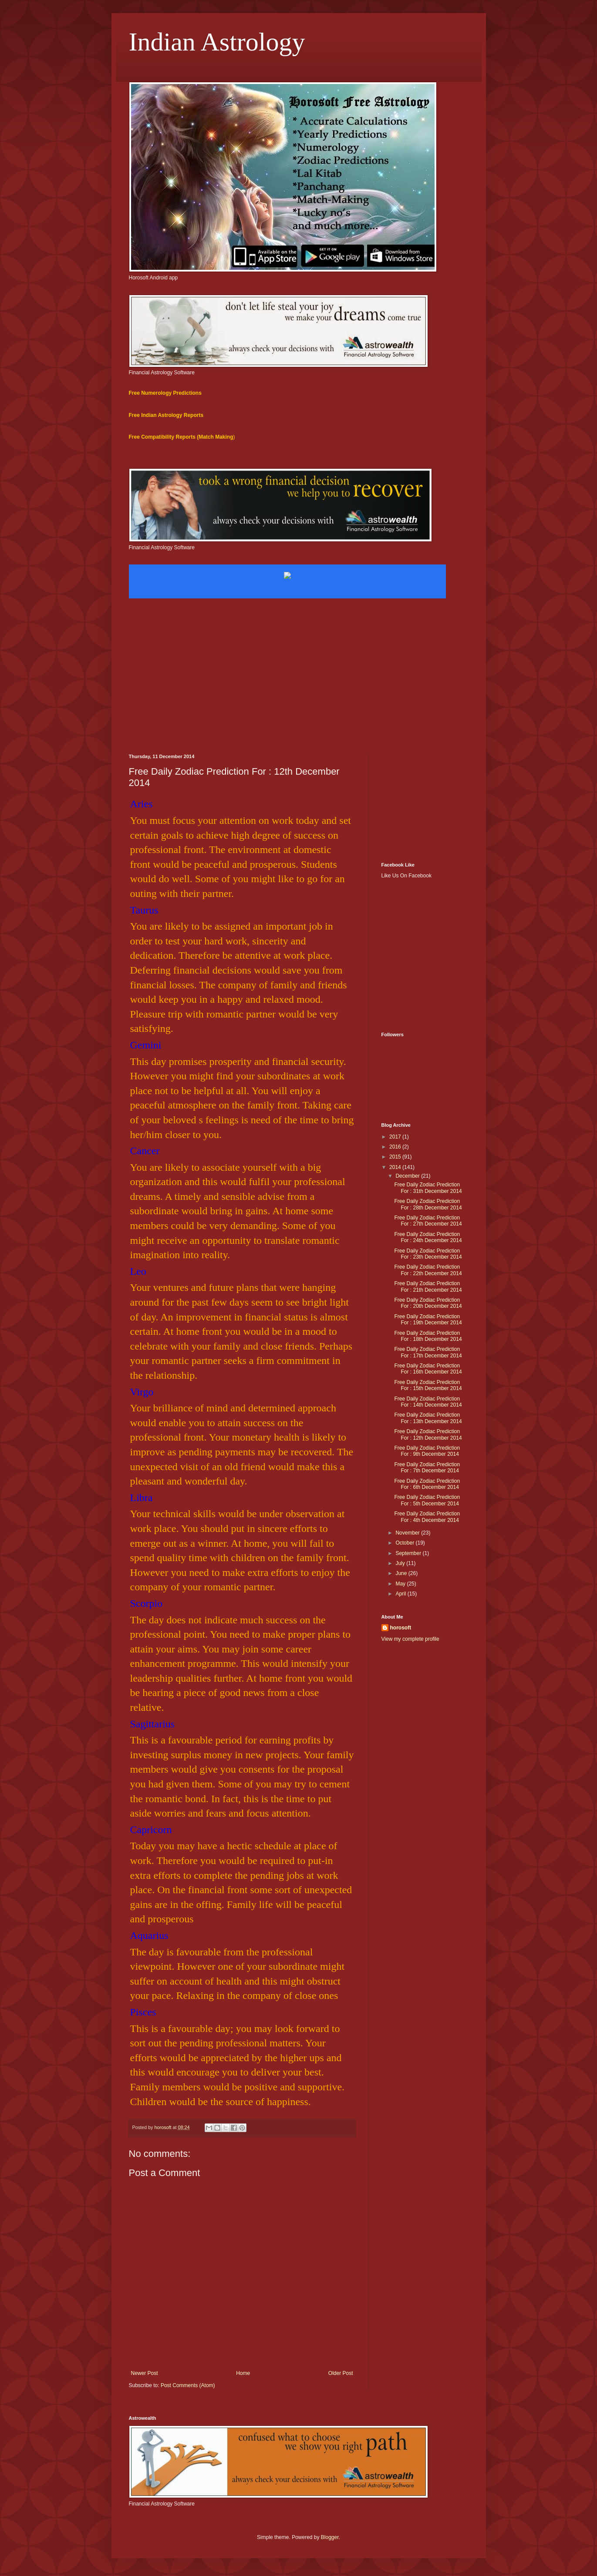 Image resolution: width=597 pixels, height=2576 pixels. Describe the element at coordinates (427, 1517) in the screenshot. I see `Free Daily Zodiac Prediction For : 4th December 2014` at that location.